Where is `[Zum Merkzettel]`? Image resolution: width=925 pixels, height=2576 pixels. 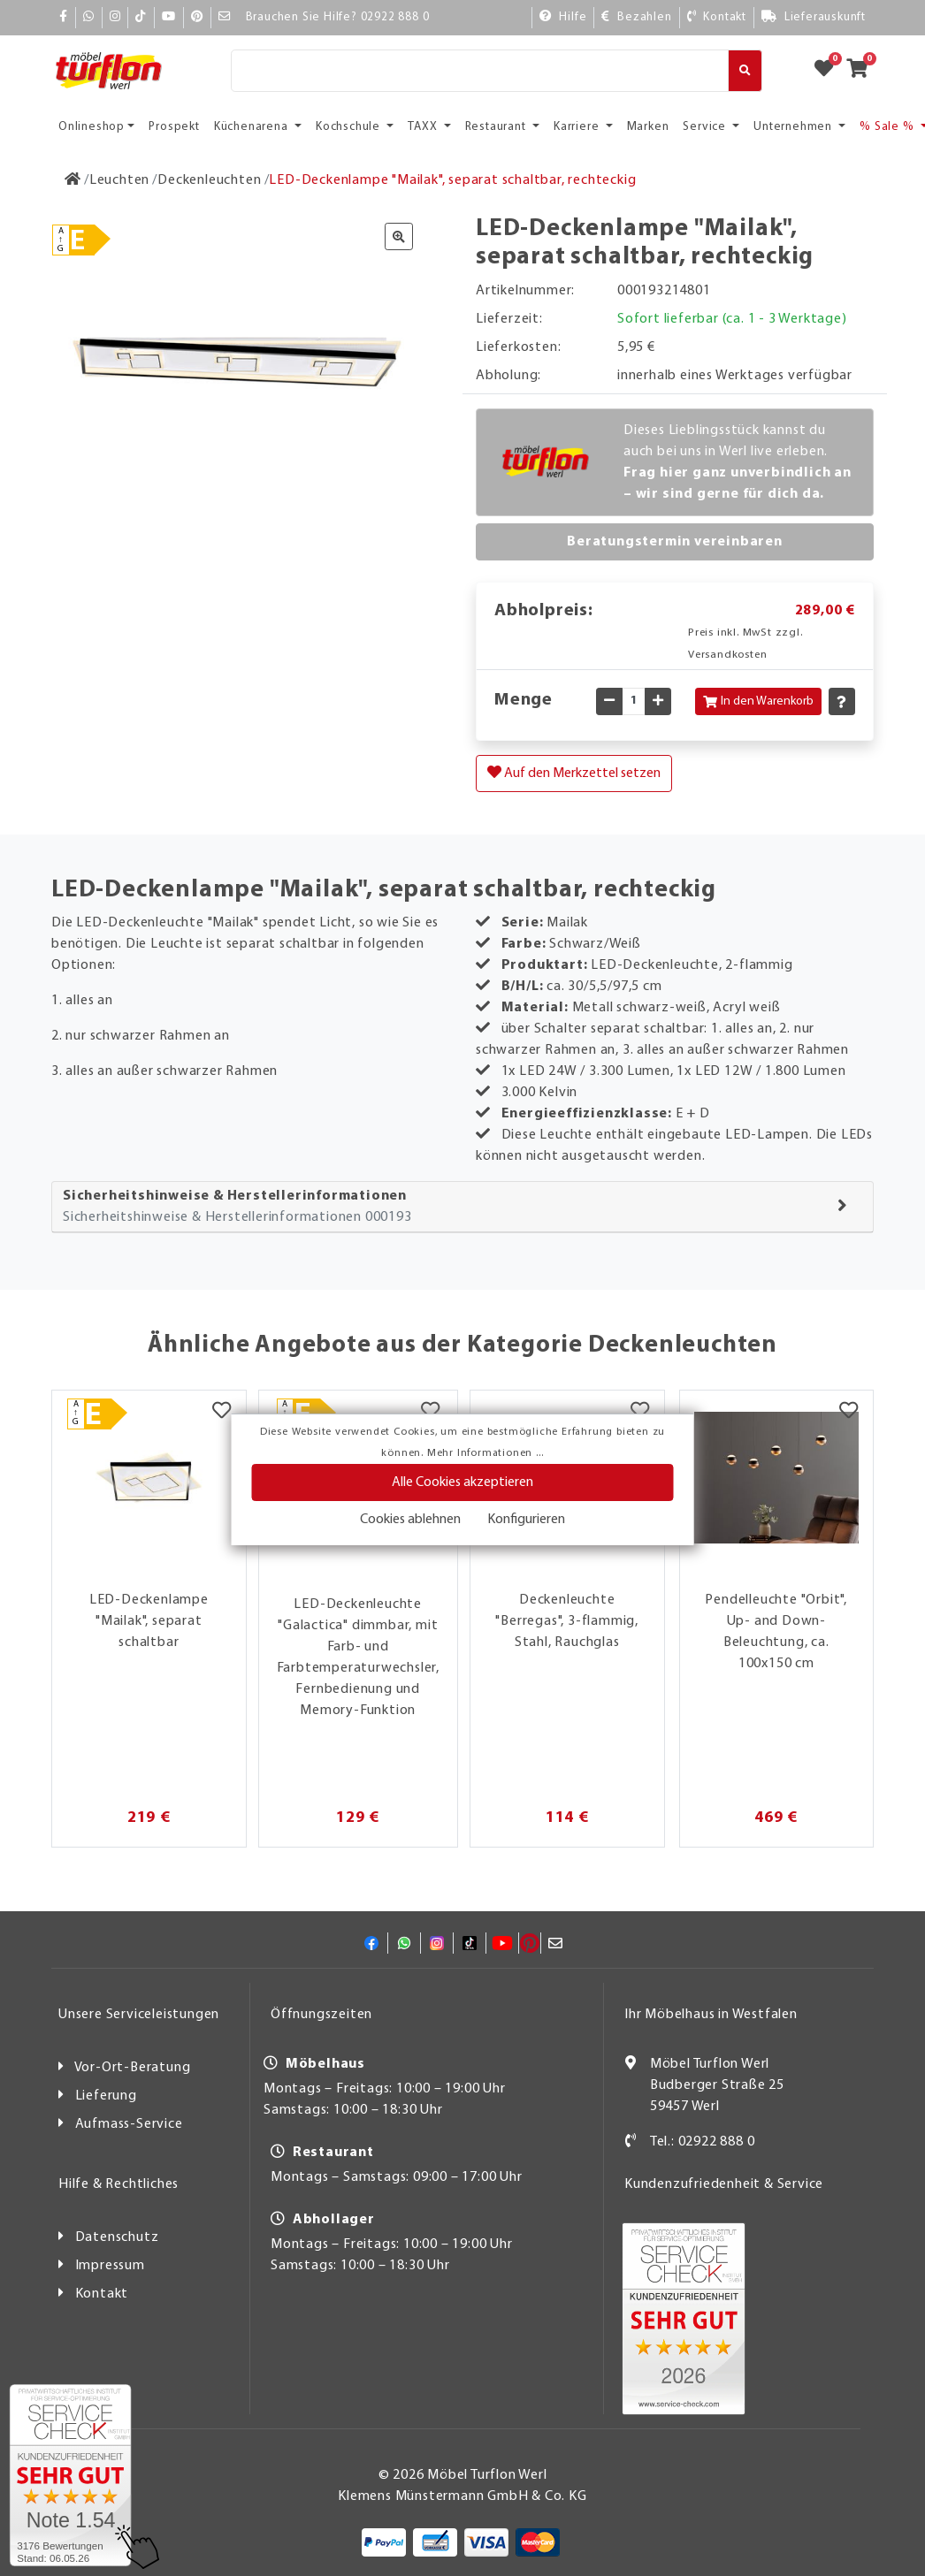
[Zum Merkzettel] is located at coordinates (829, 70).